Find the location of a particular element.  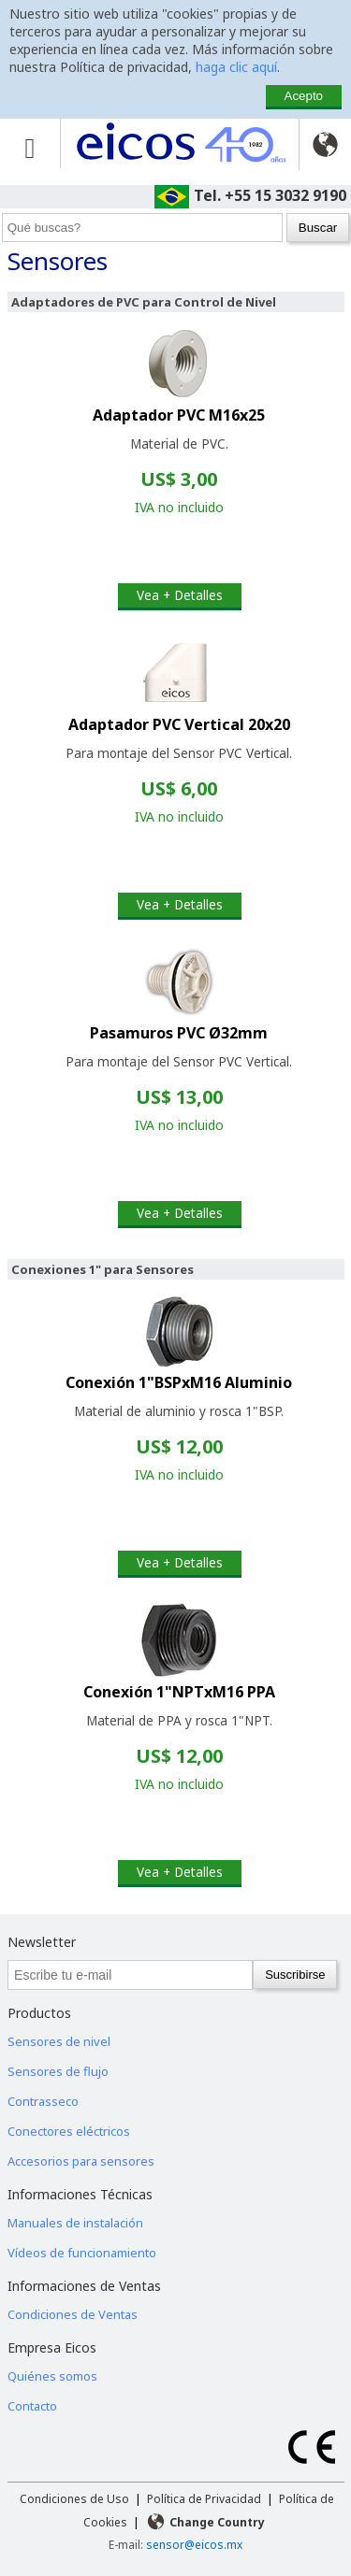

Contacto is located at coordinates (32, 2405).